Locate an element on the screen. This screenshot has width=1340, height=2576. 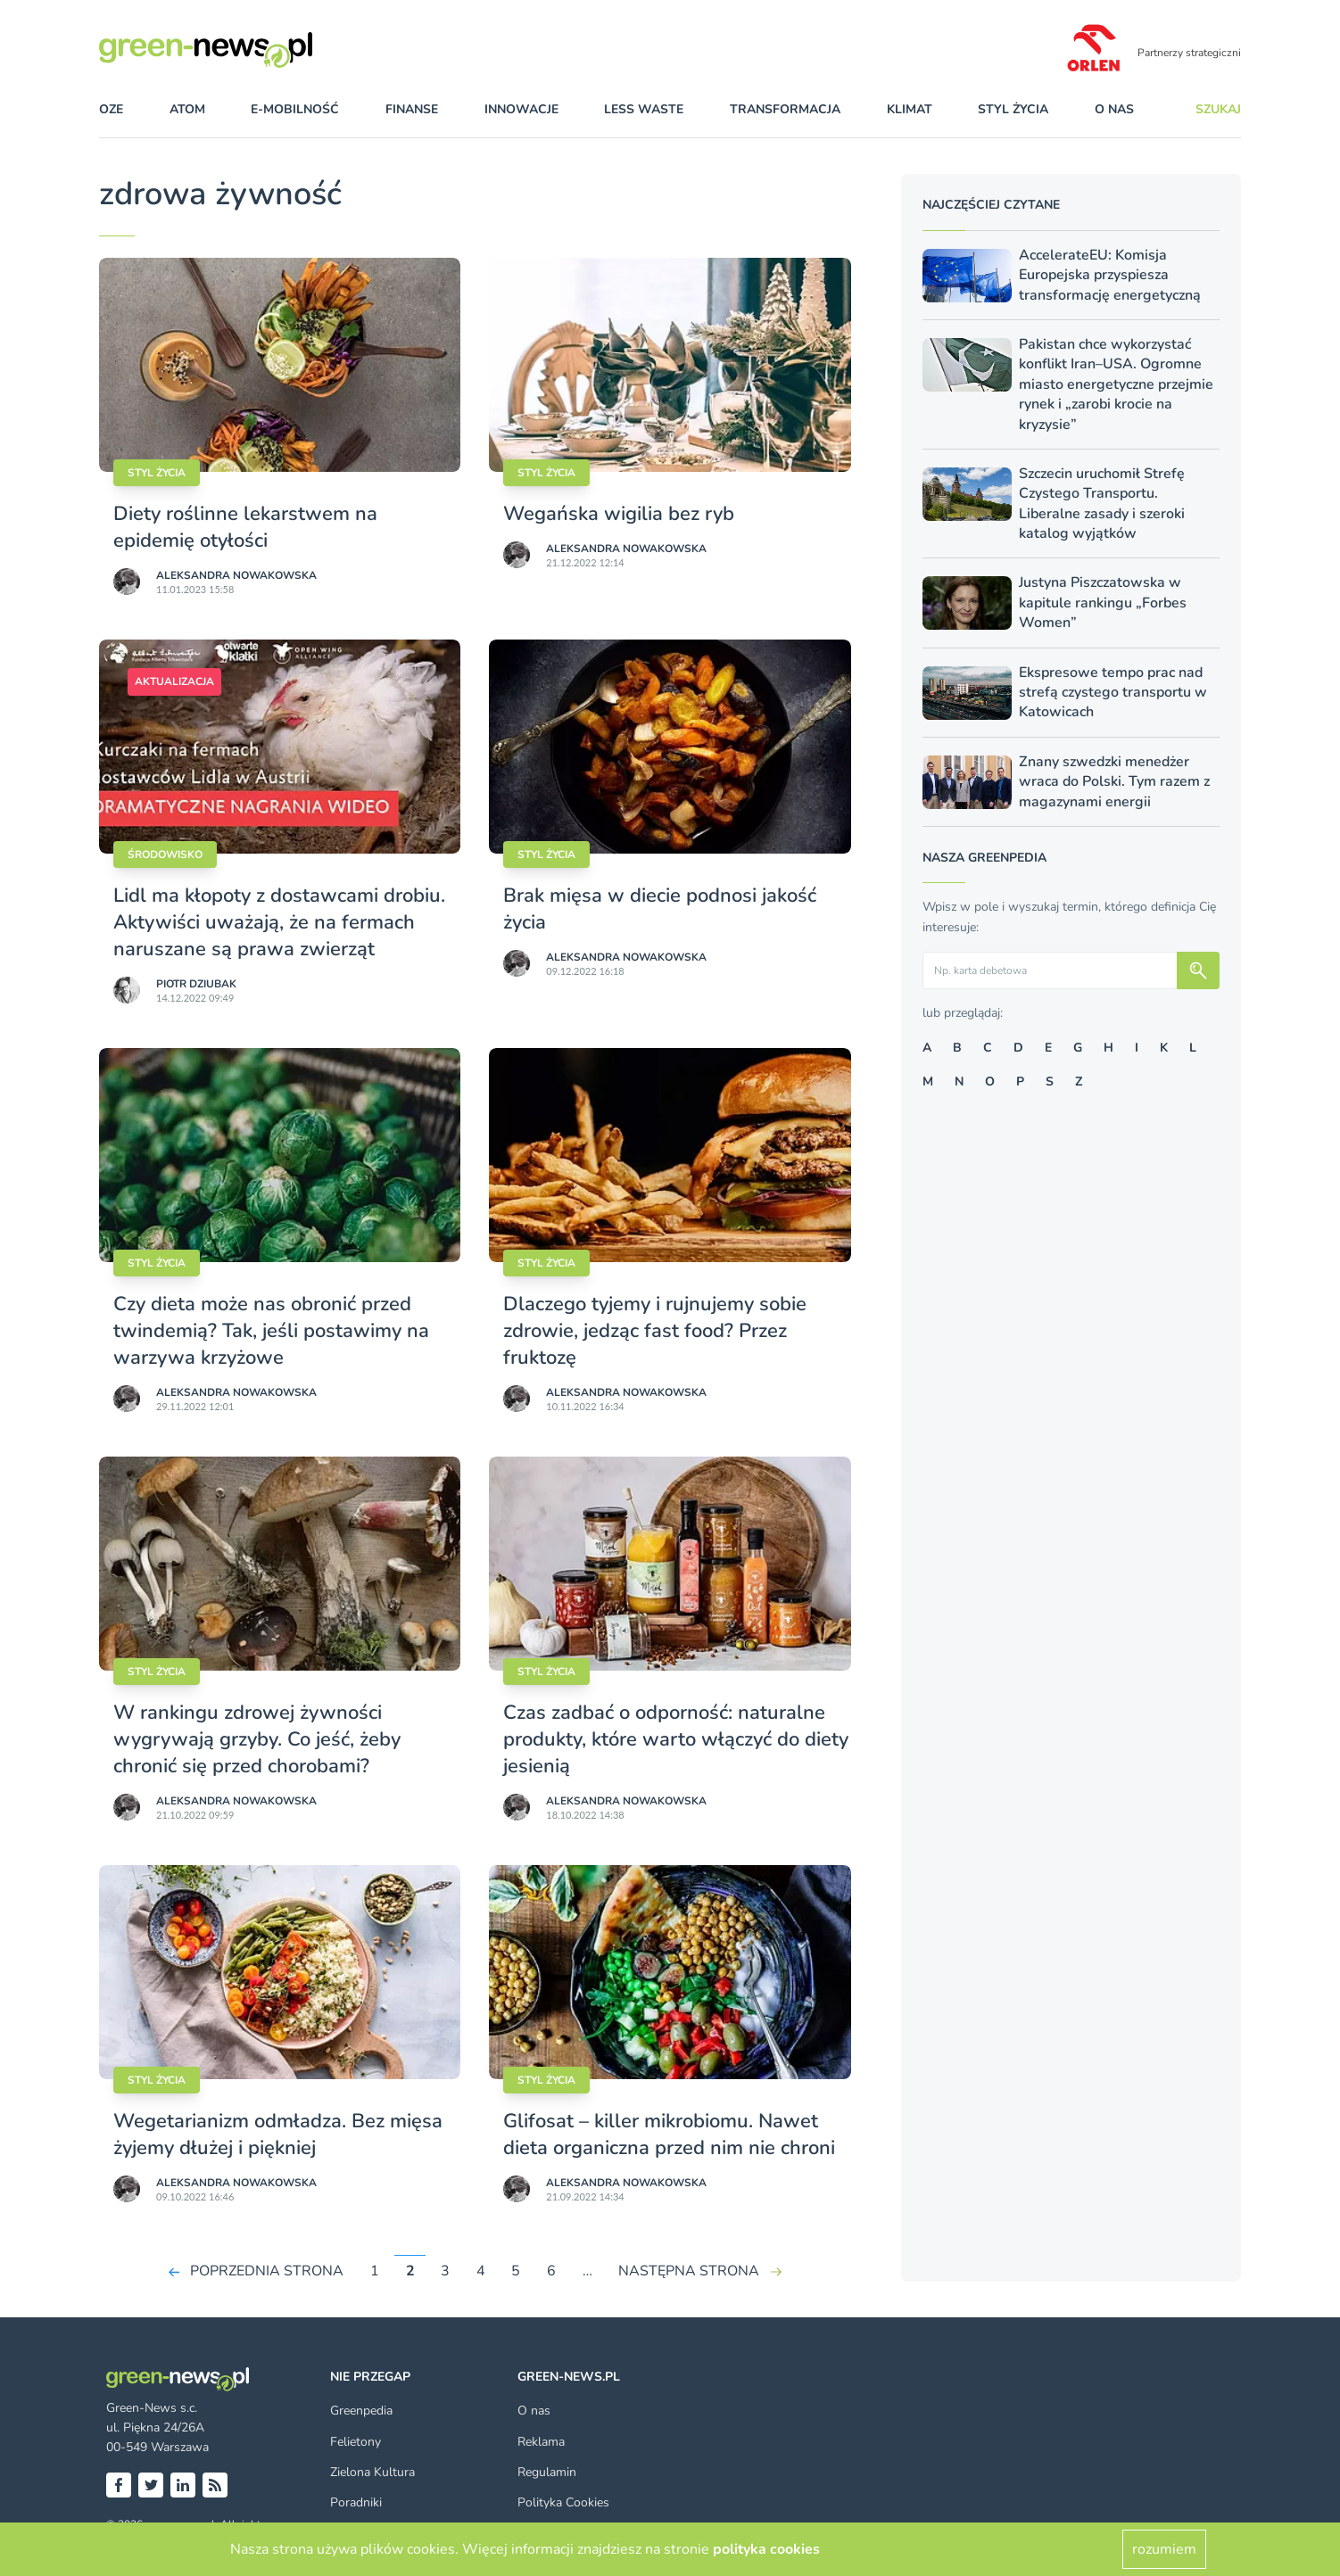
e-mobilność is located at coordinates (295, 109).